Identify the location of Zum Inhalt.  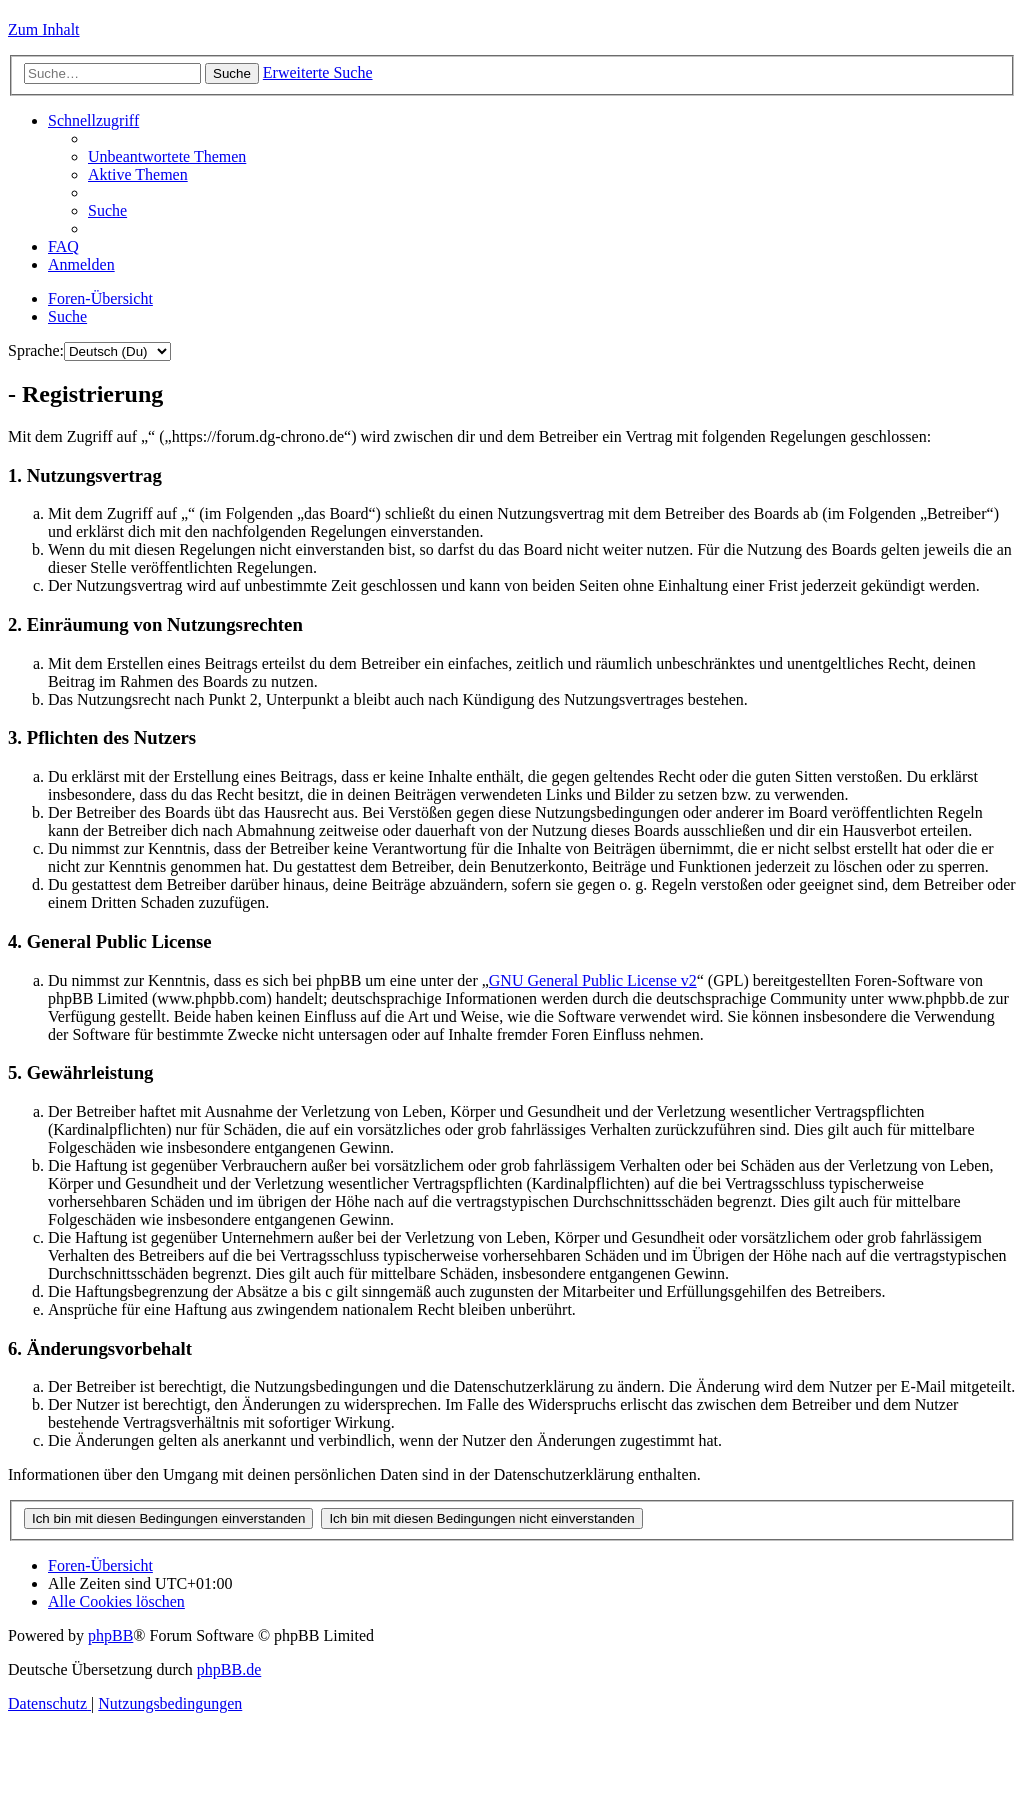
(44, 29).